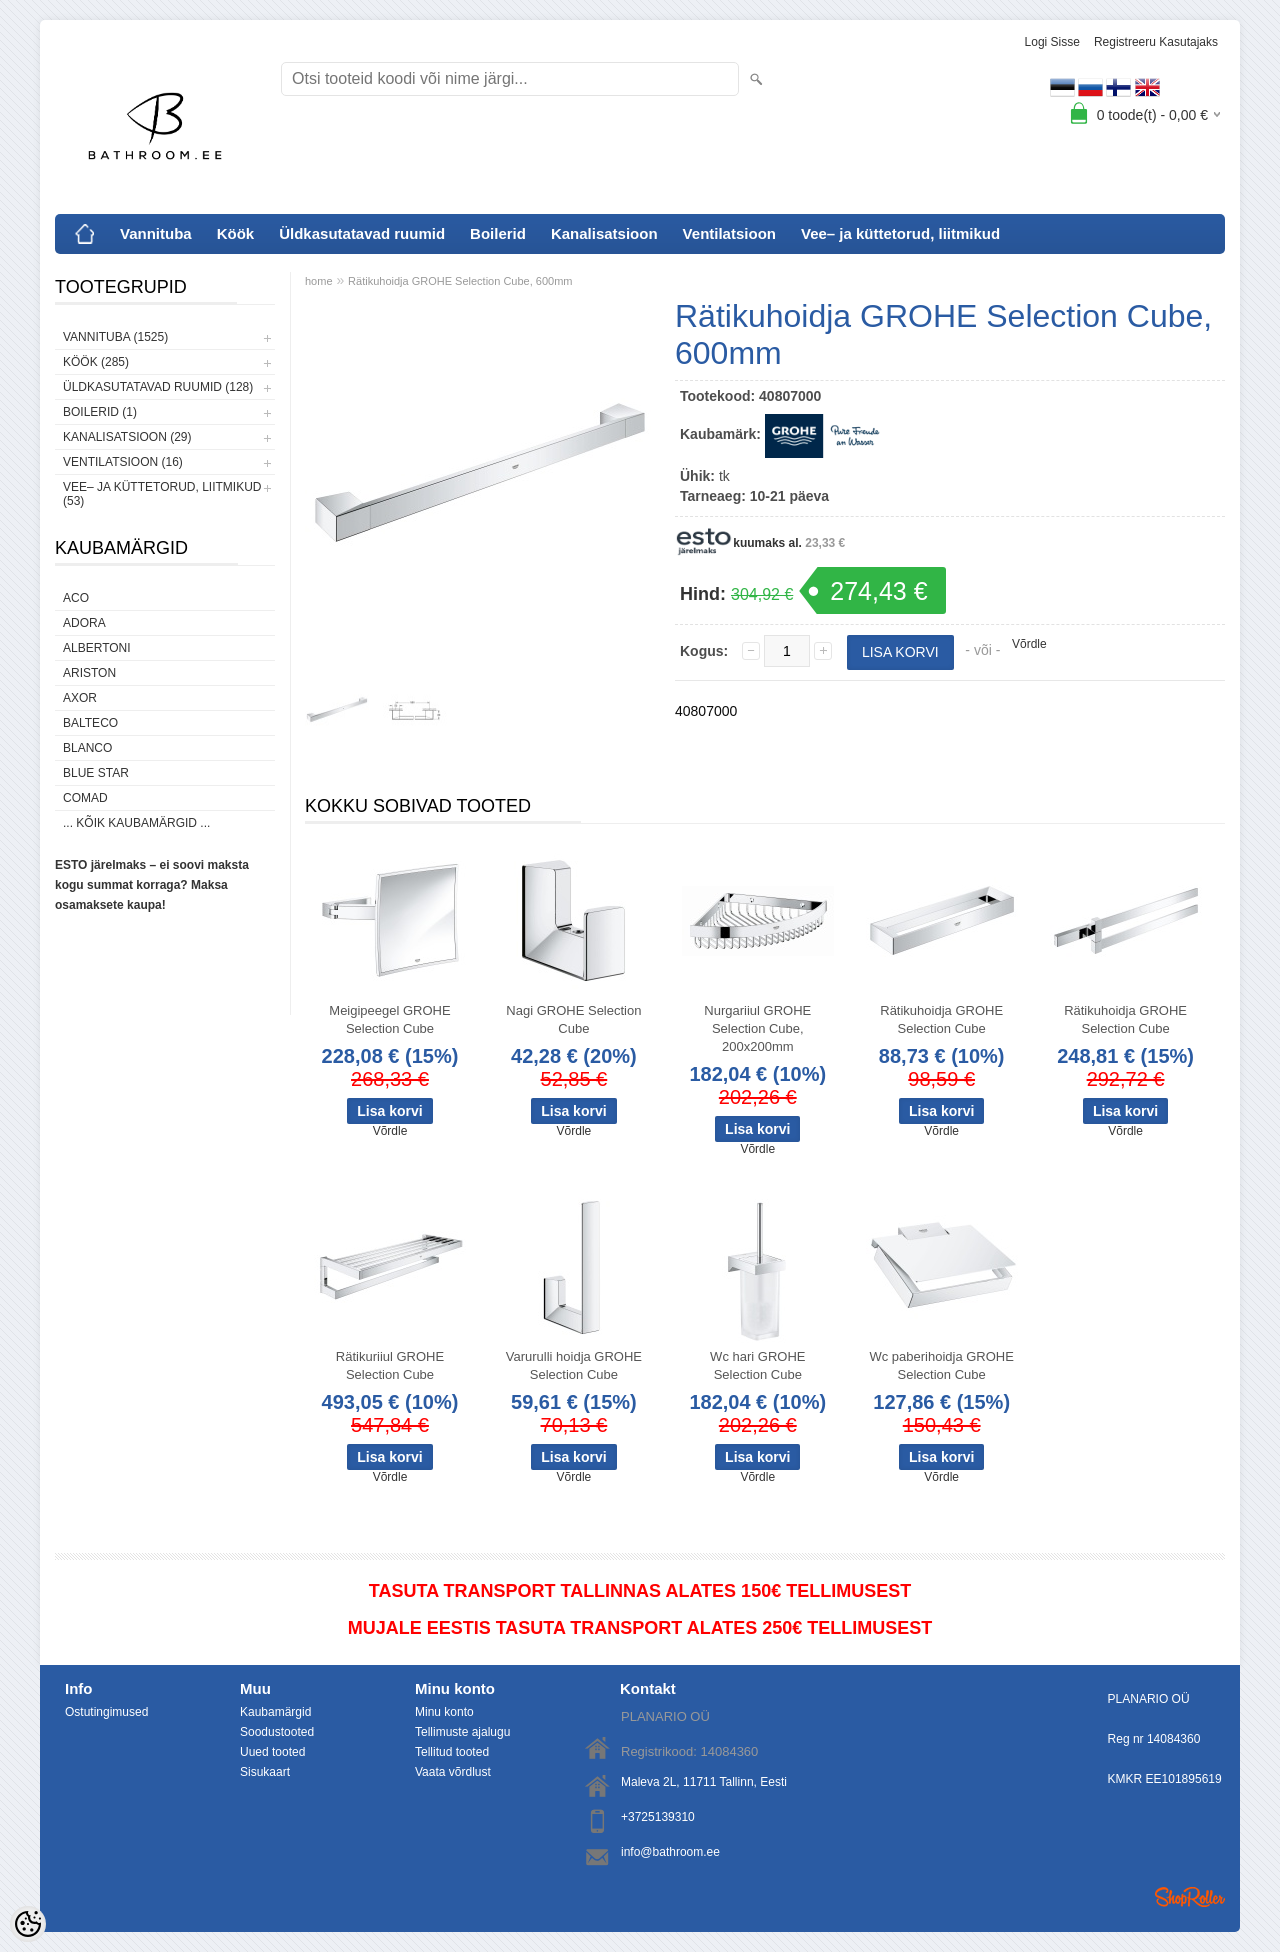  I want to click on Kanalisatsioon, so click(604, 233).